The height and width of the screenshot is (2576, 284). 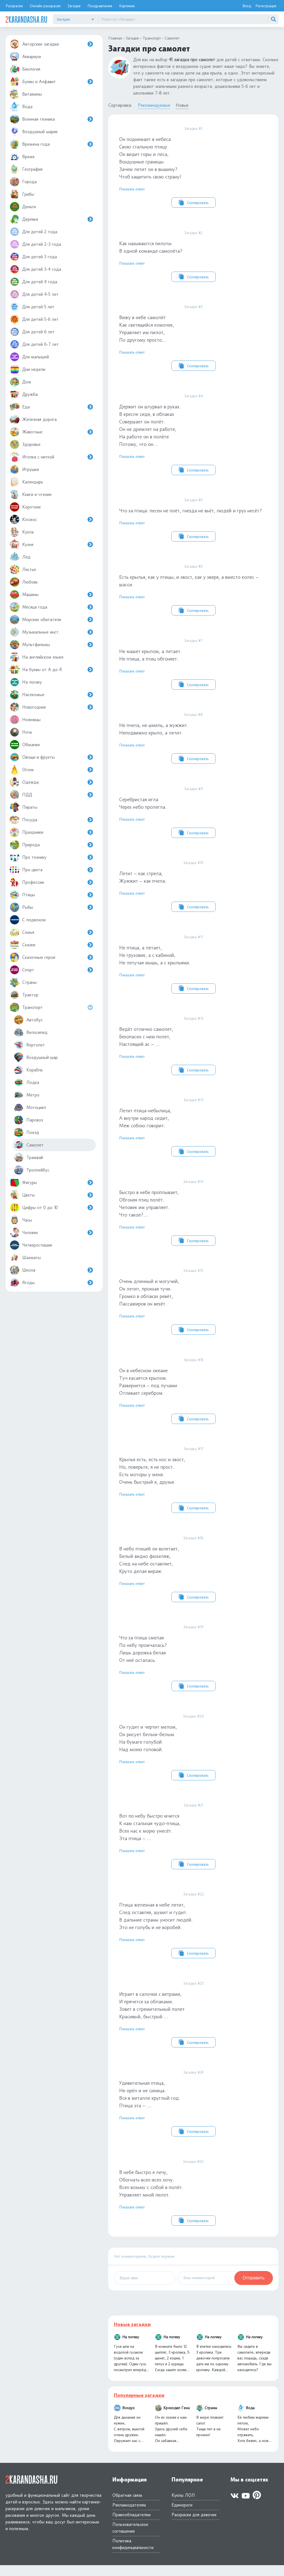 What do you see at coordinates (51, 694) in the screenshot?
I see `Насекомые` at bounding box center [51, 694].